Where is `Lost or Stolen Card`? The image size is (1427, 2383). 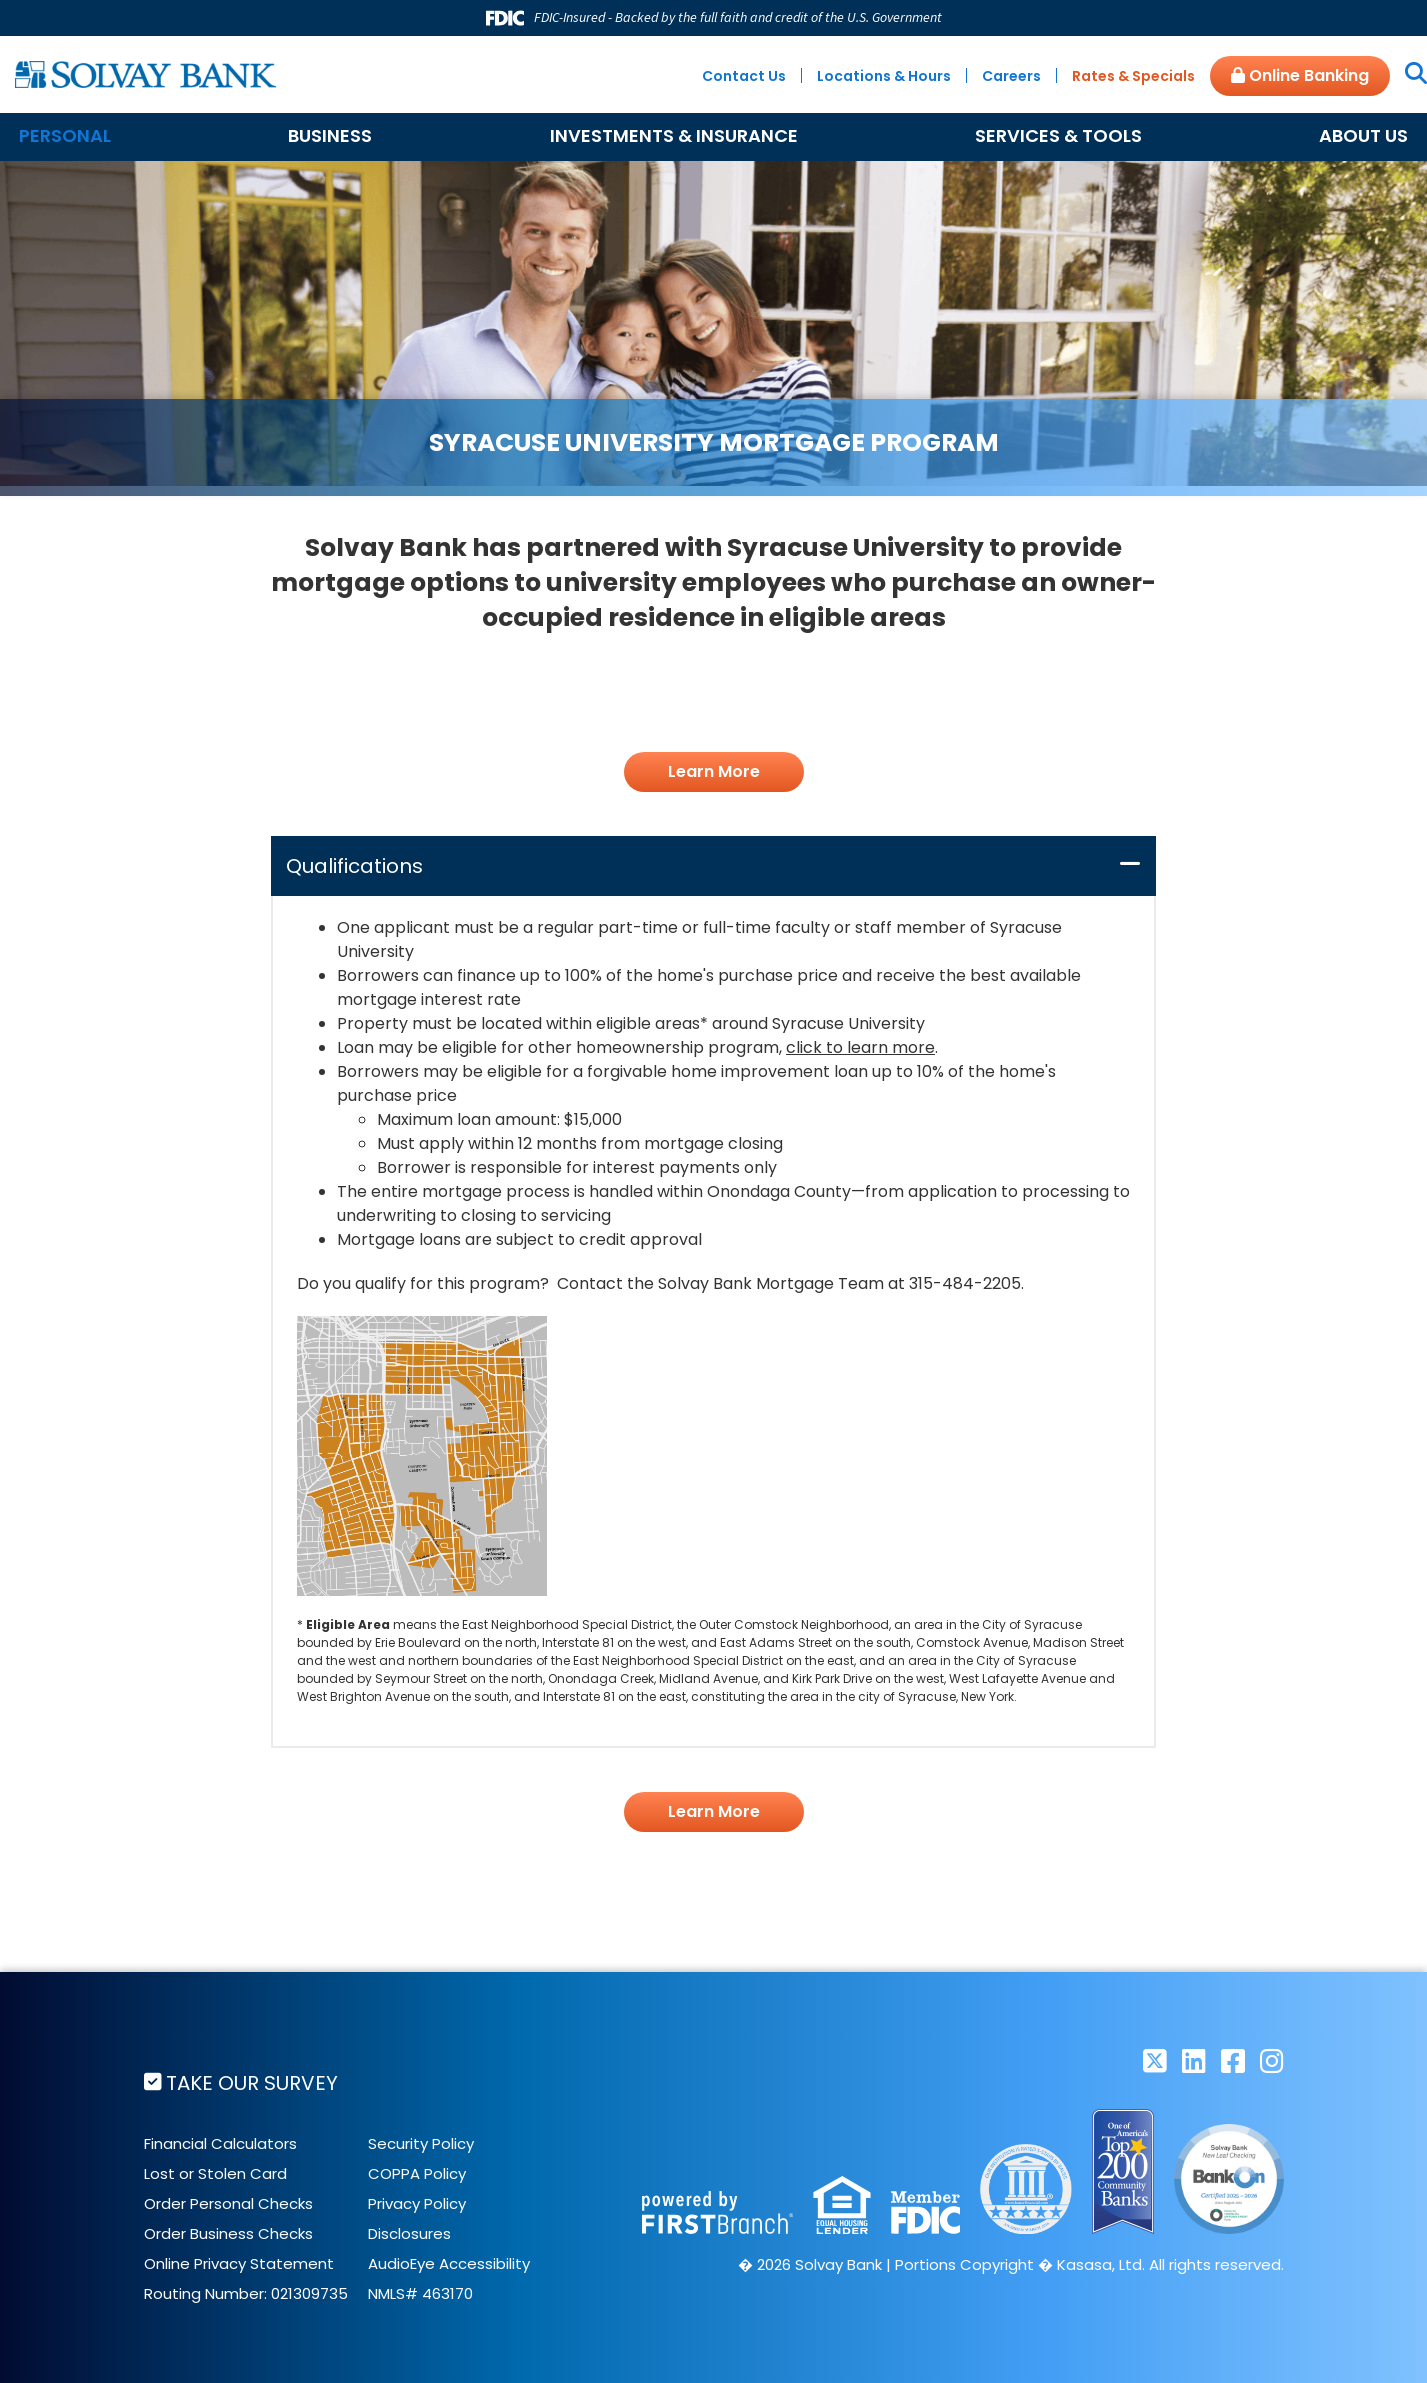 Lost or Stolen Card is located at coordinates (215, 2172).